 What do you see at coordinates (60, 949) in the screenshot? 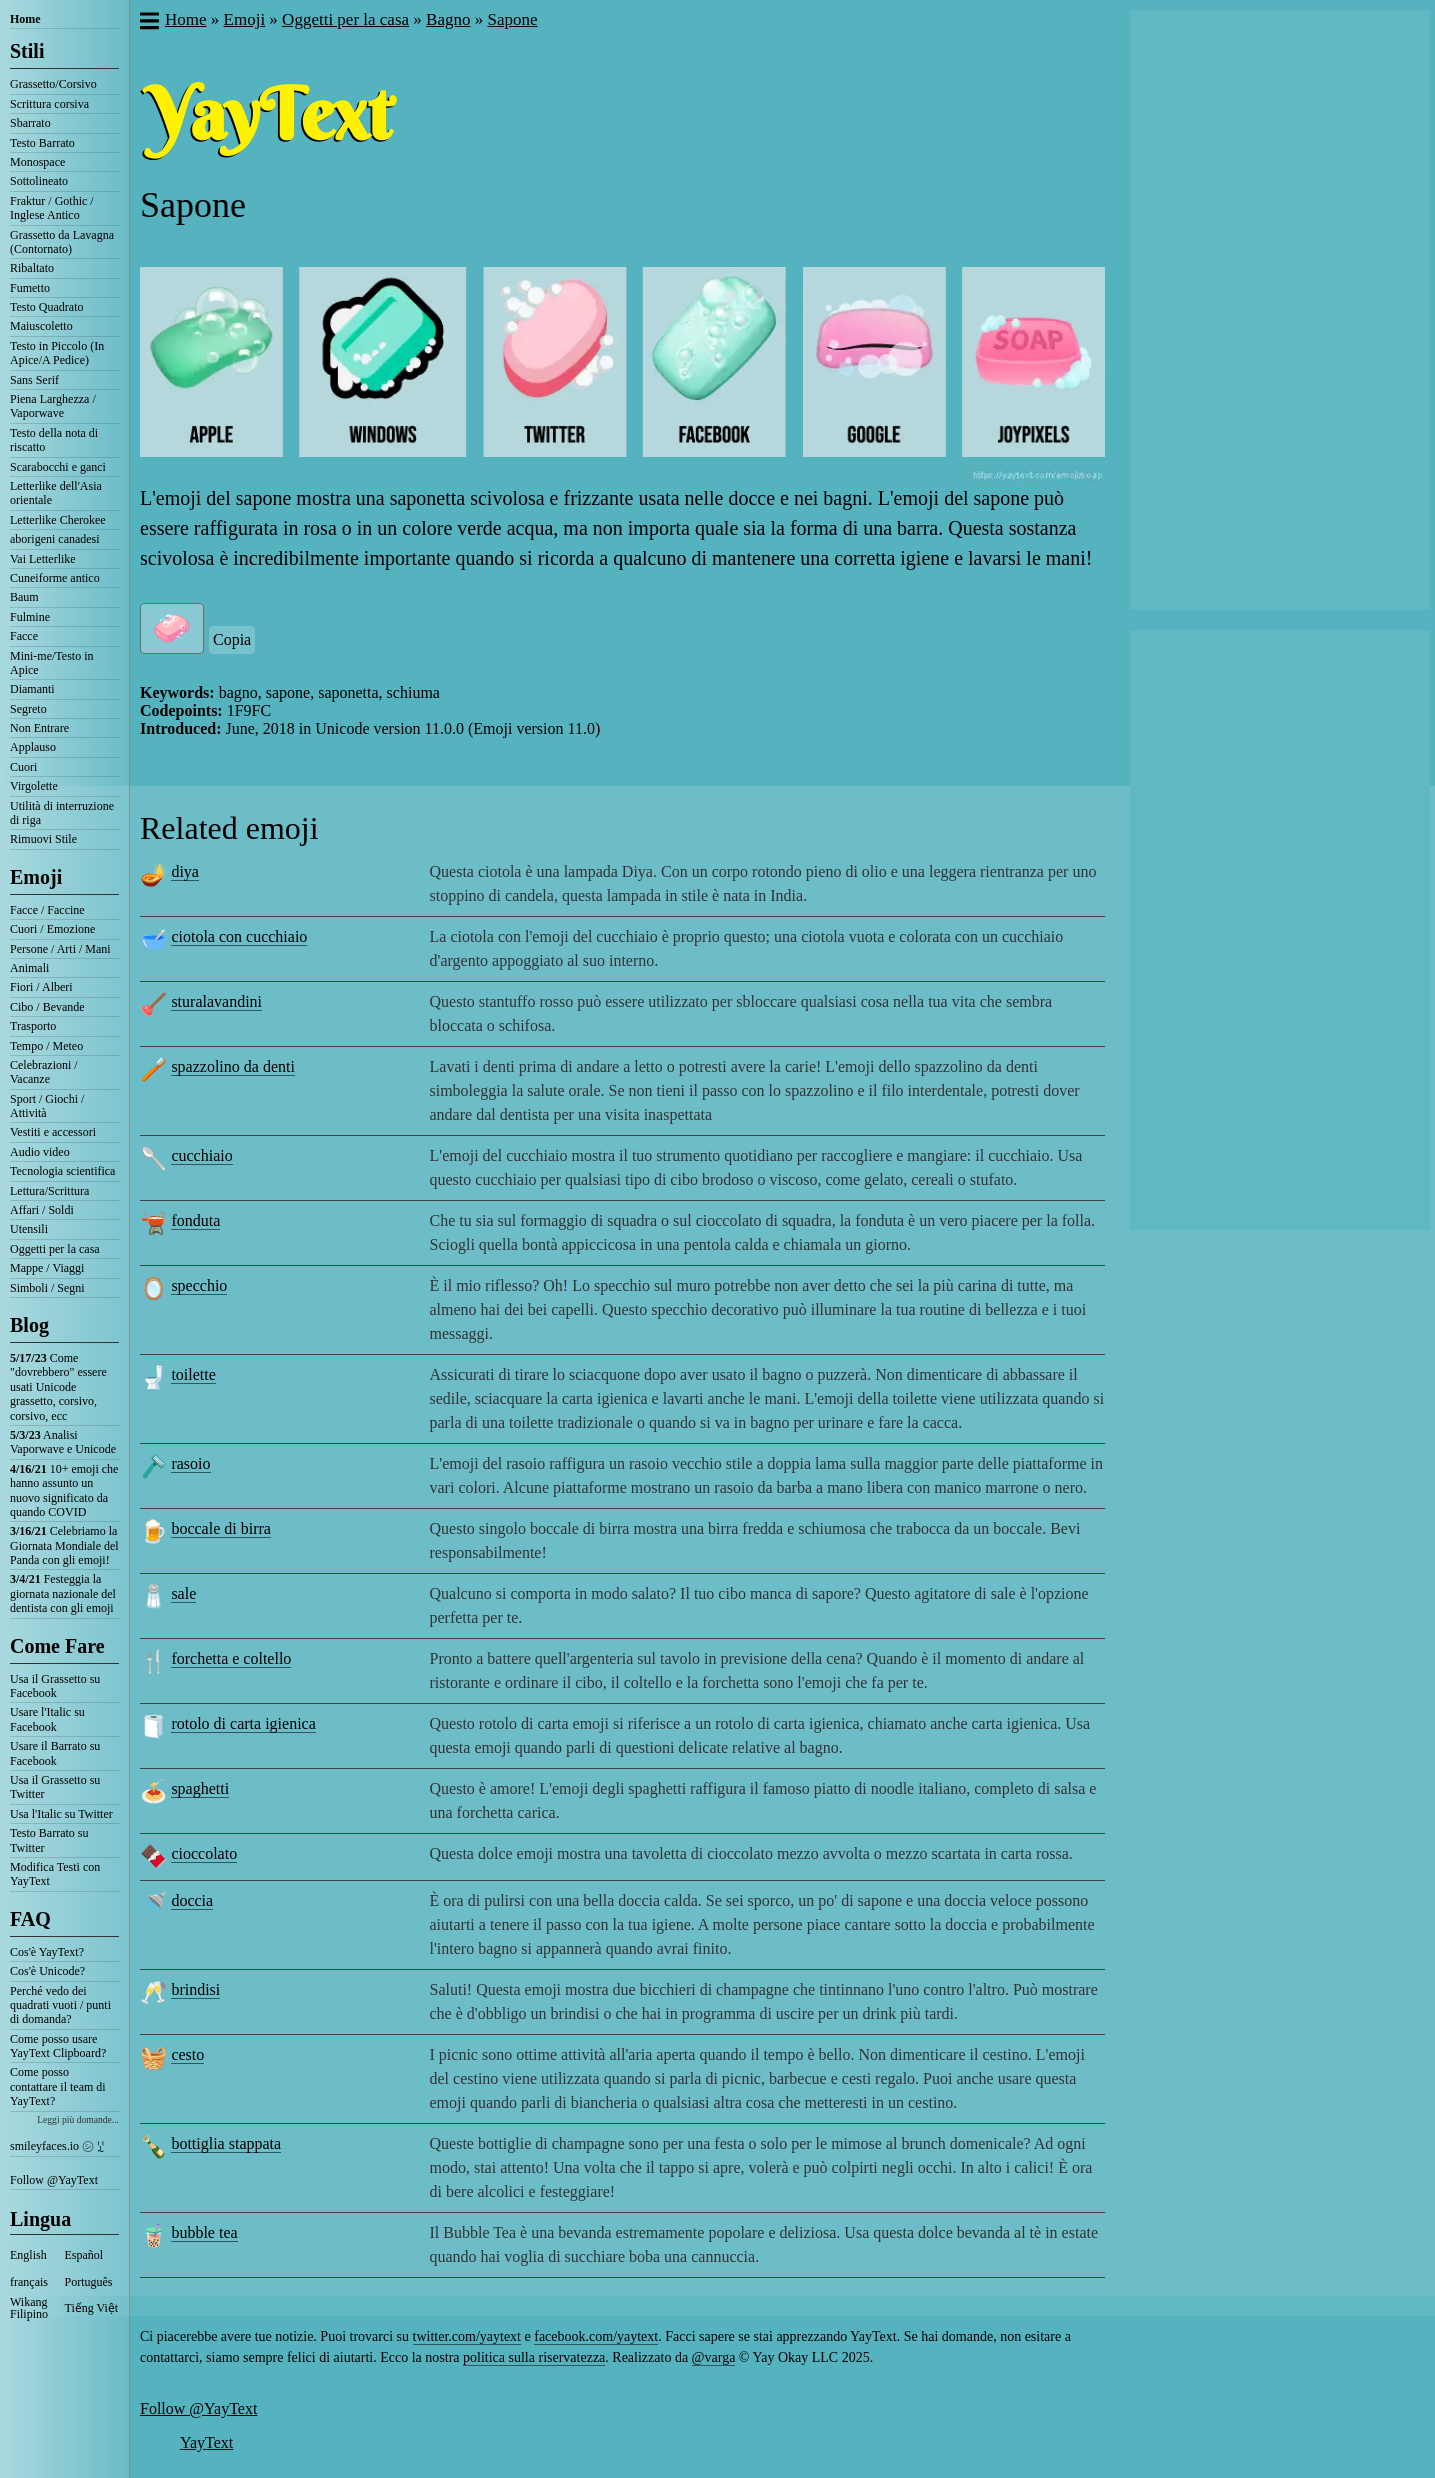
I see `Persone / Arti / Mani` at bounding box center [60, 949].